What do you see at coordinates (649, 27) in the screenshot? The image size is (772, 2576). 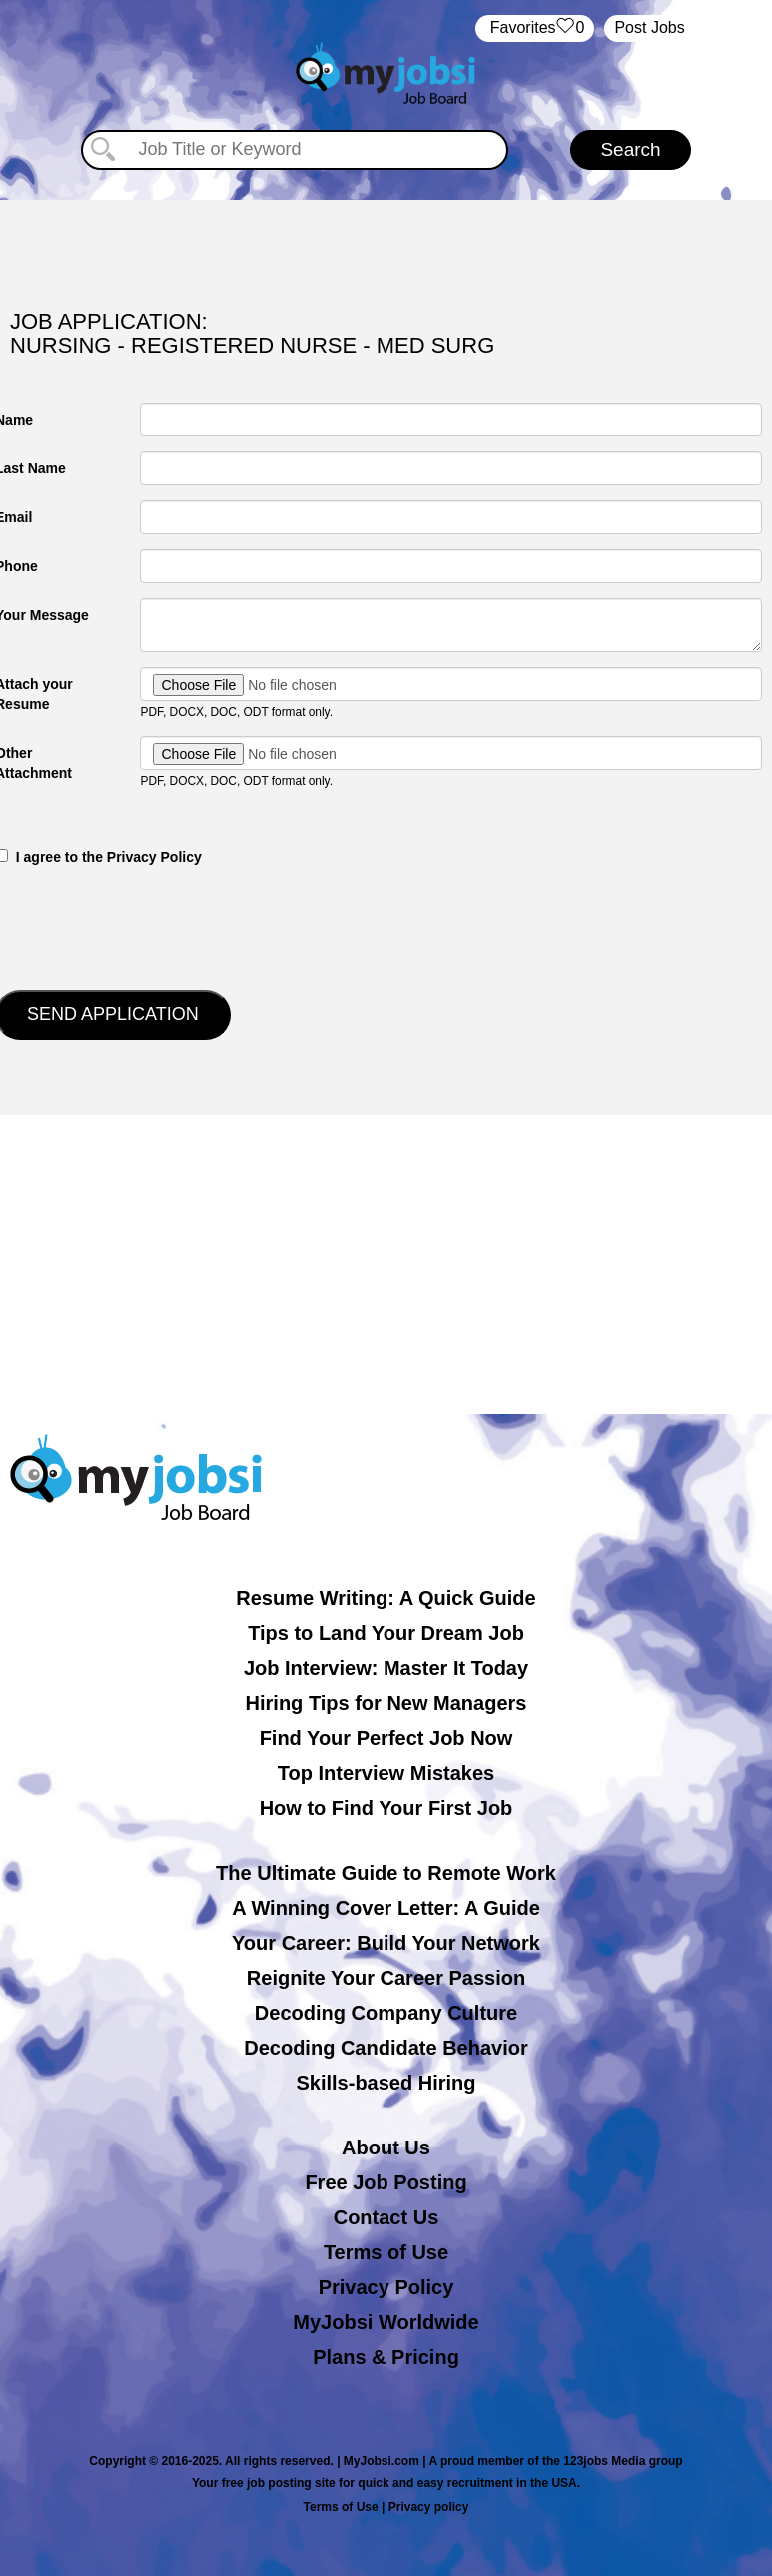 I see `Post Jobs` at bounding box center [649, 27].